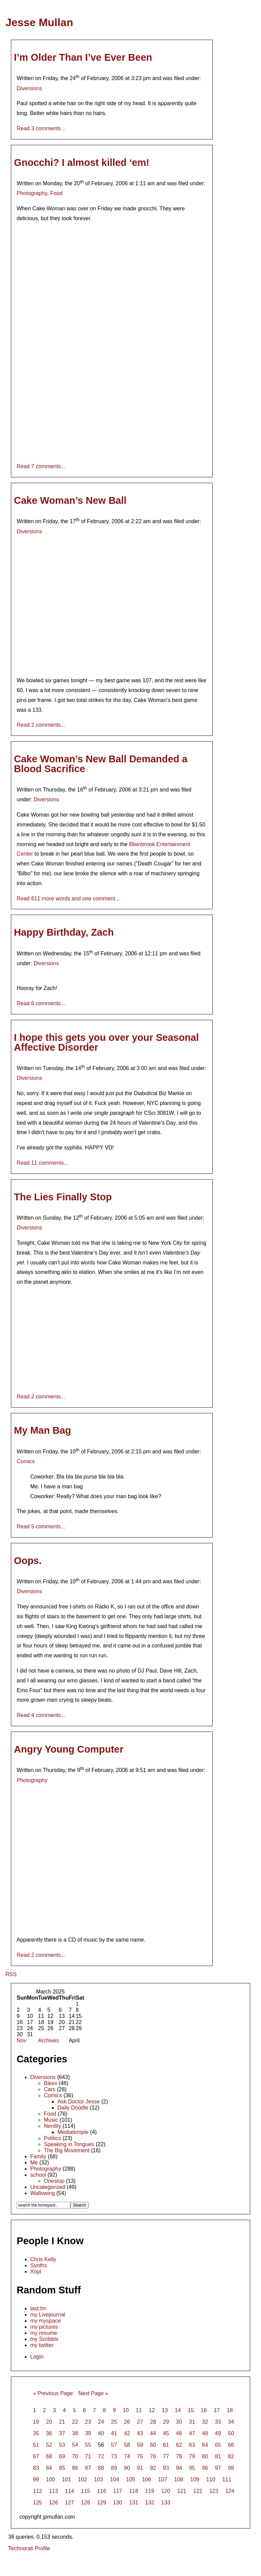 Image resolution: width=261 pixels, height=2576 pixels. Describe the element at coordinates (51, 2120) in the screenshot. I see `Music` at that location.